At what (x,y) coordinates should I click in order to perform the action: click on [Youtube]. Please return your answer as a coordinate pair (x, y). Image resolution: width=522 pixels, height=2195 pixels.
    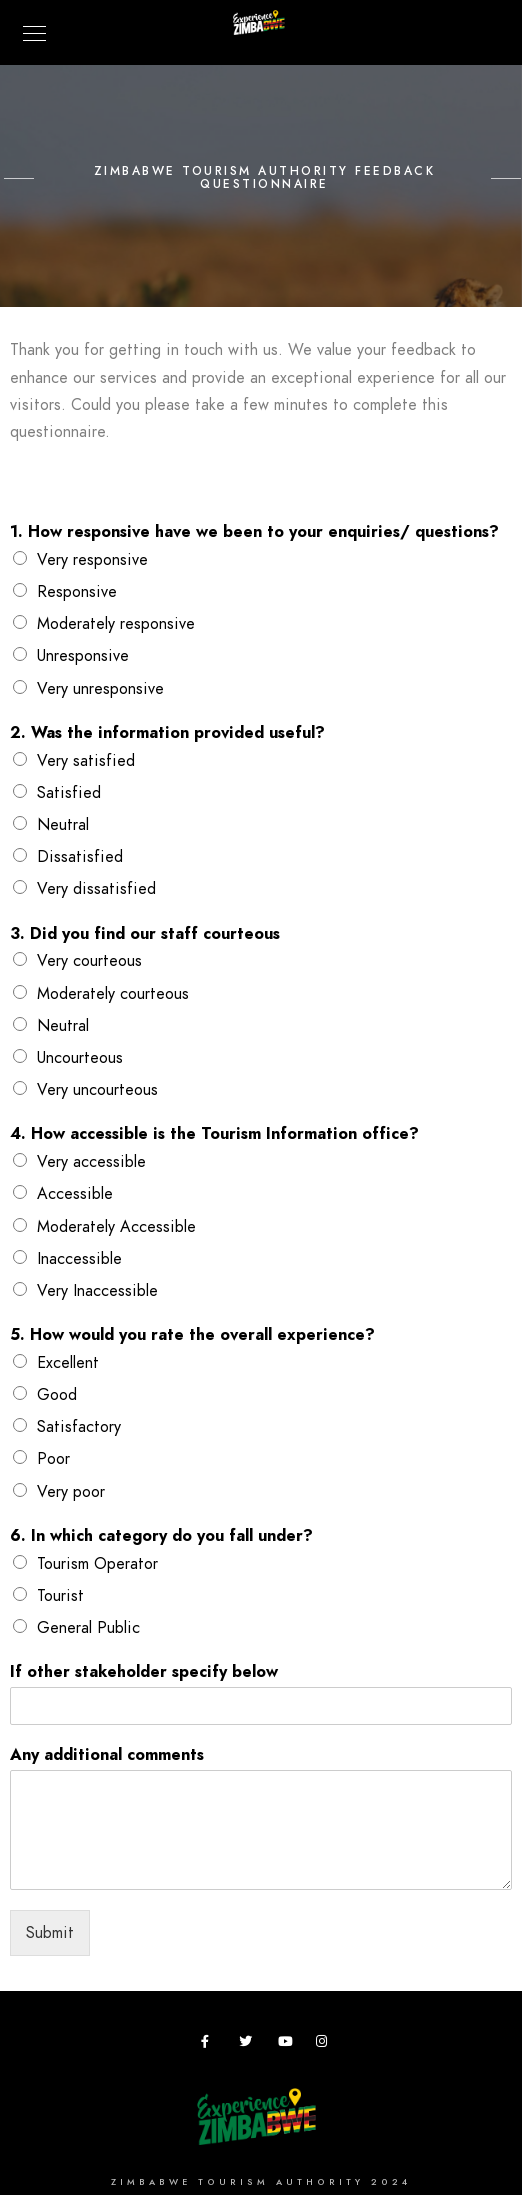
    Looking at the image, I should click on (288, 2045).